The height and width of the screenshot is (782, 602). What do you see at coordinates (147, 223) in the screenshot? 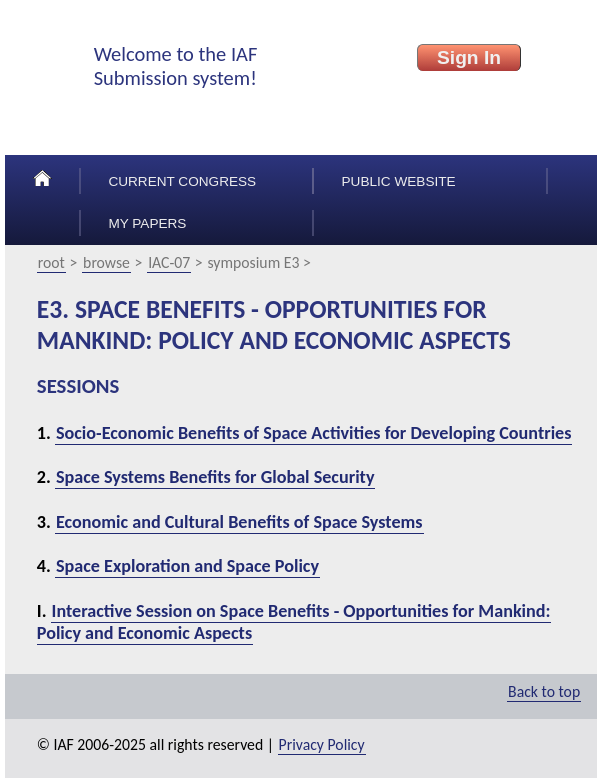
I see `My papers` at bounding box center [147, 223].